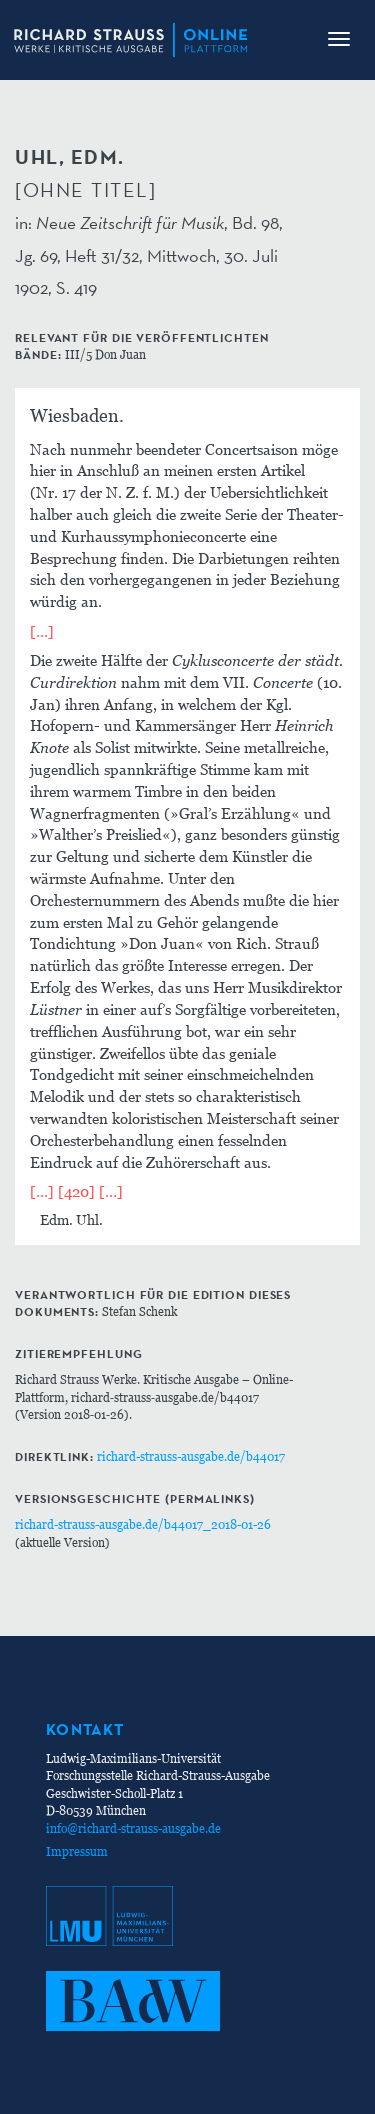  Describe the element at coordinates (77, 1851) in the screenshot. I see `Impressum` at that location.